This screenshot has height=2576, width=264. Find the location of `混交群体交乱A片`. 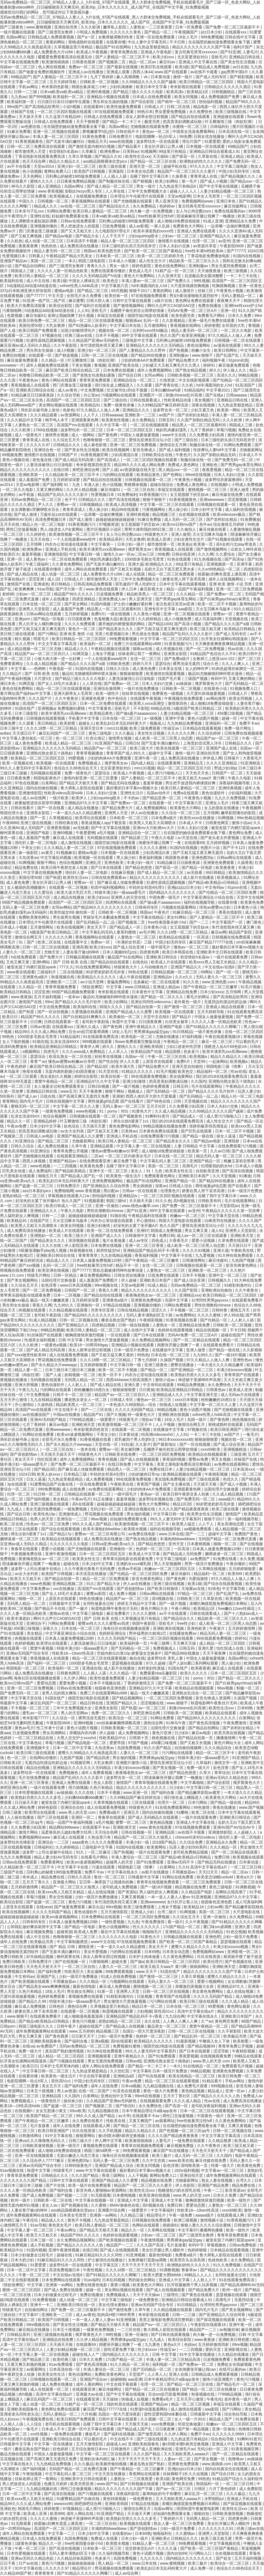

混交群体交乱A片 is located at coordinates (140, 2548).